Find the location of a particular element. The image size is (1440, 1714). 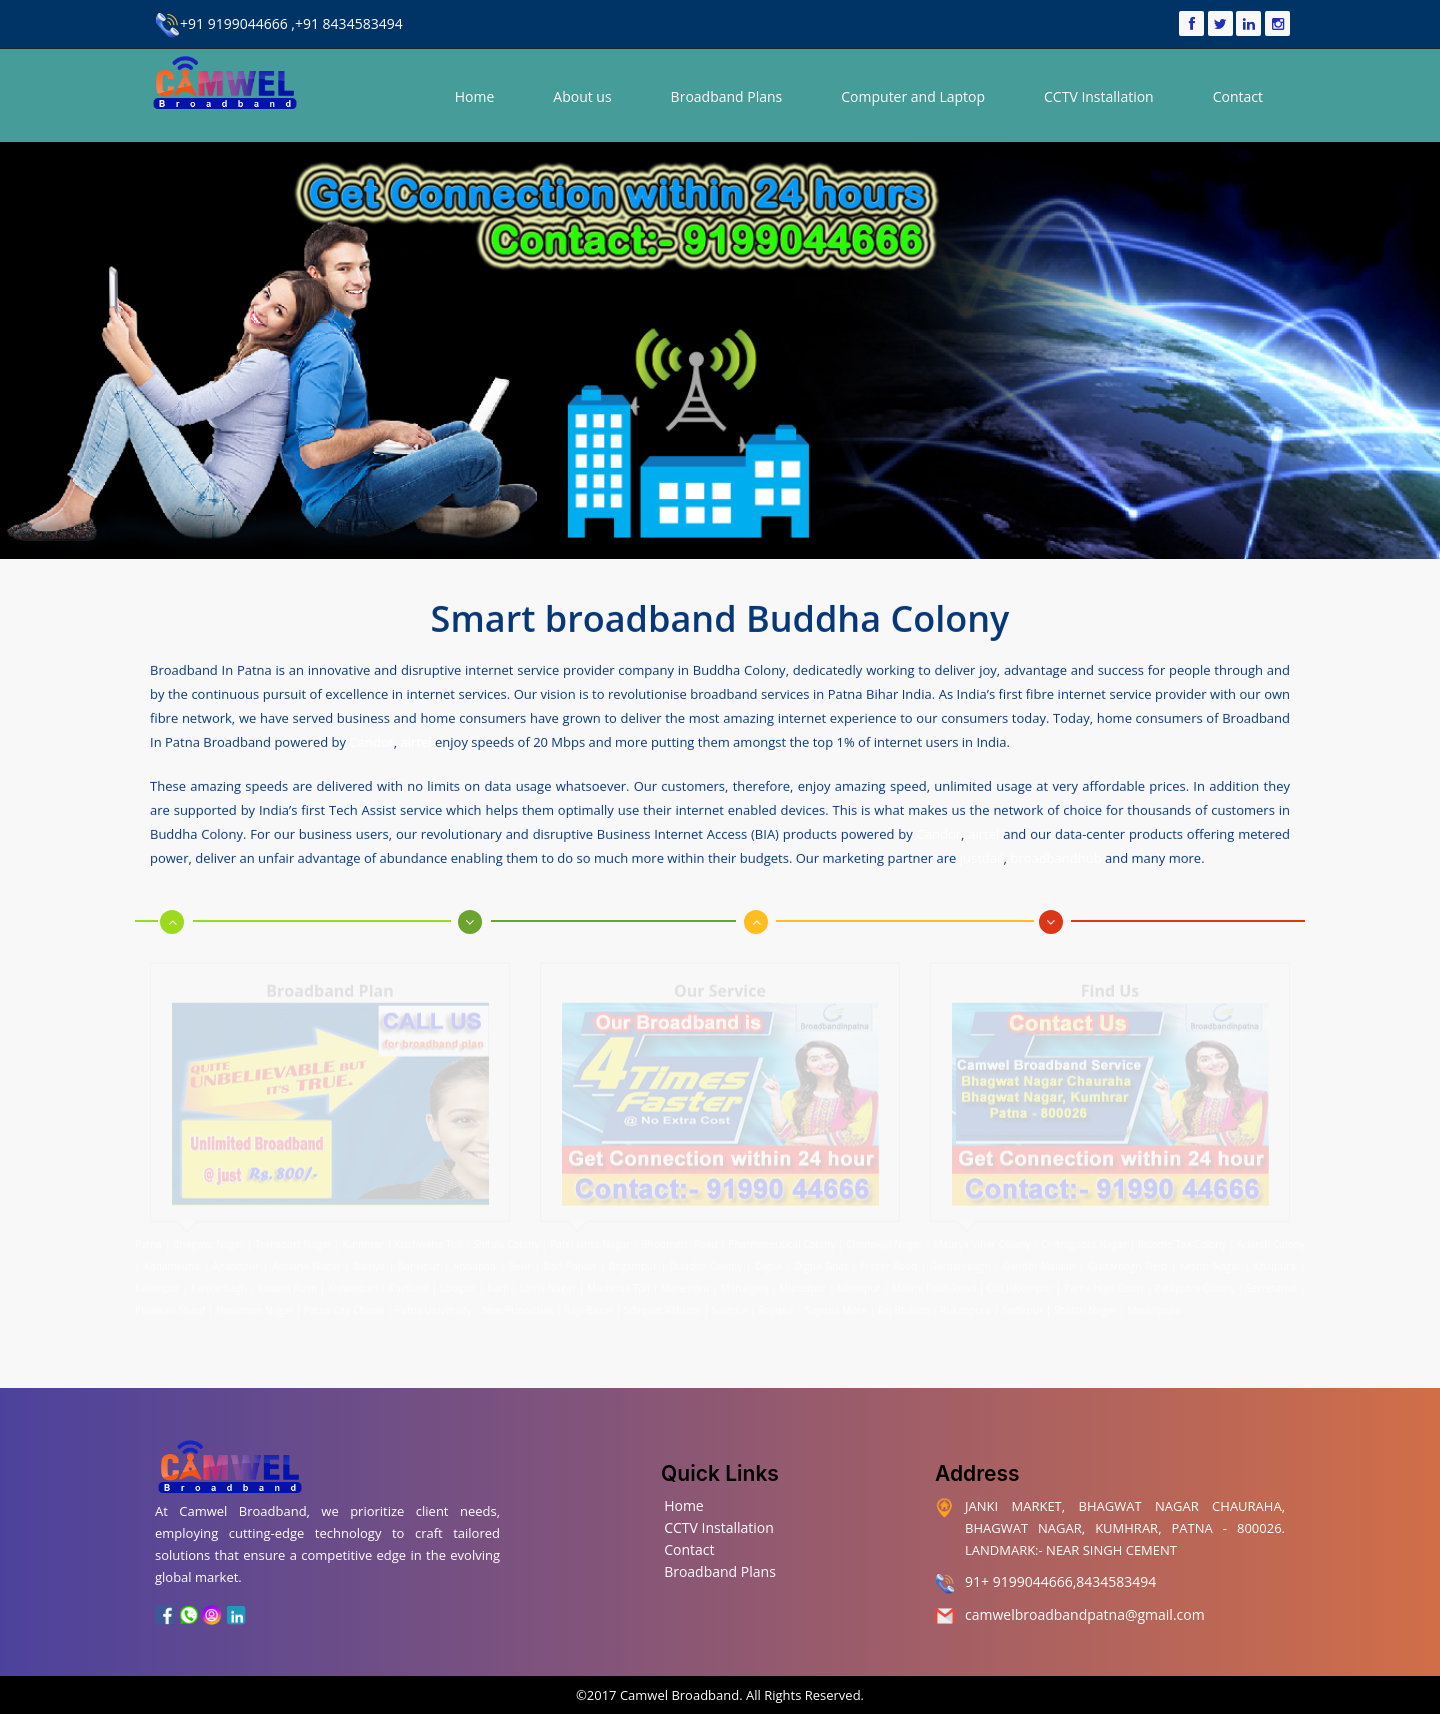

Mahendru is located at coordinates (685, 1283).